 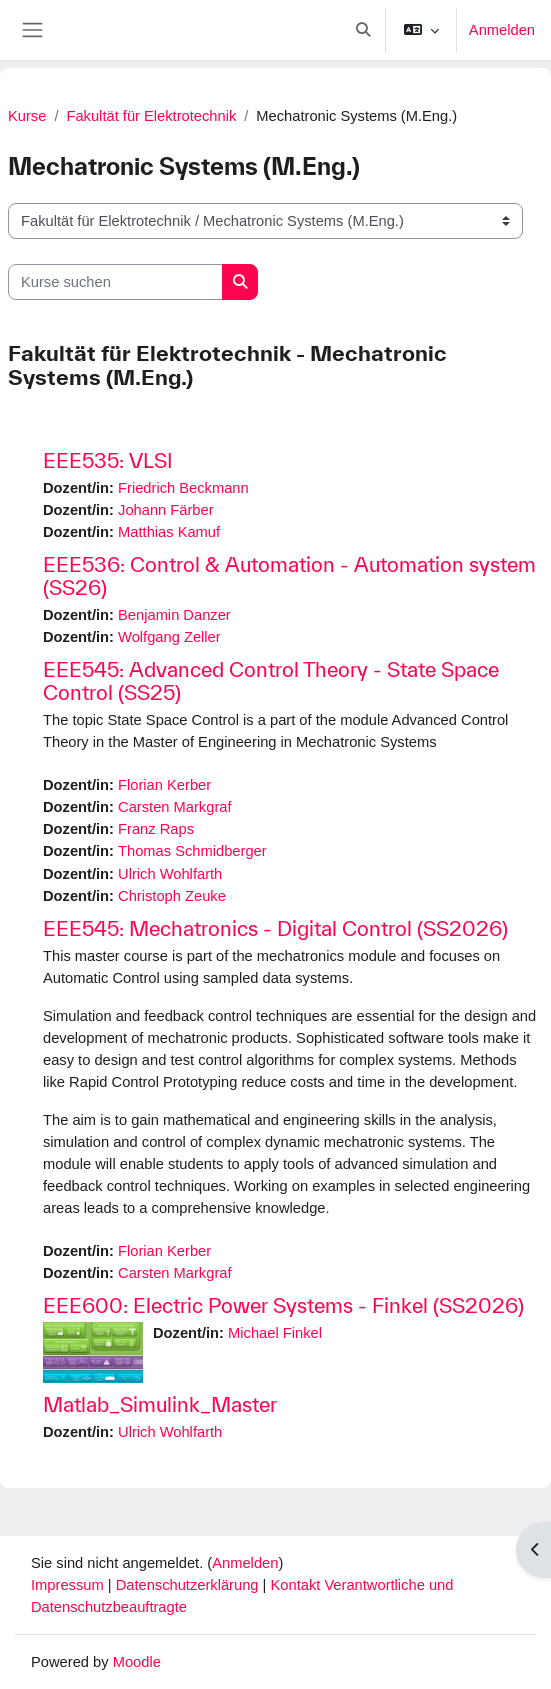 I want to click on Matlab_Simulink_Master, so click(x=160, y=1404).